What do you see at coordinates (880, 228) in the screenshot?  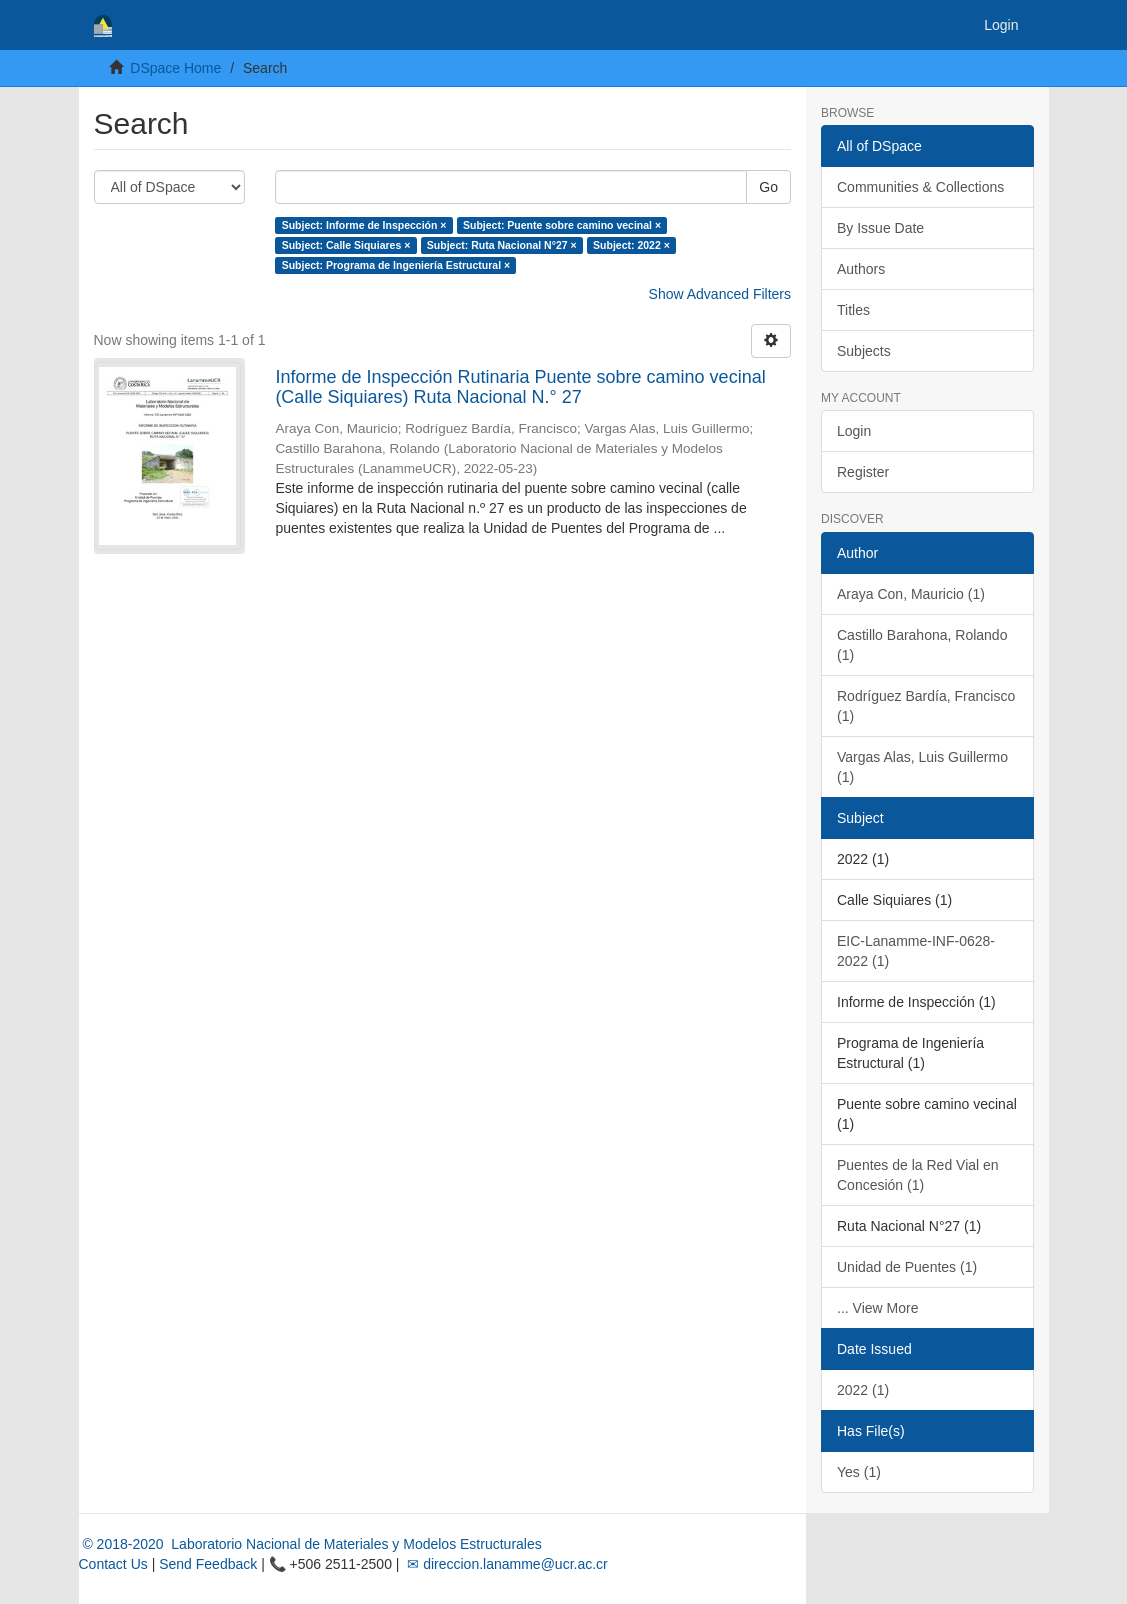 I see `By Issue Date` at bounding box center [880, 228].